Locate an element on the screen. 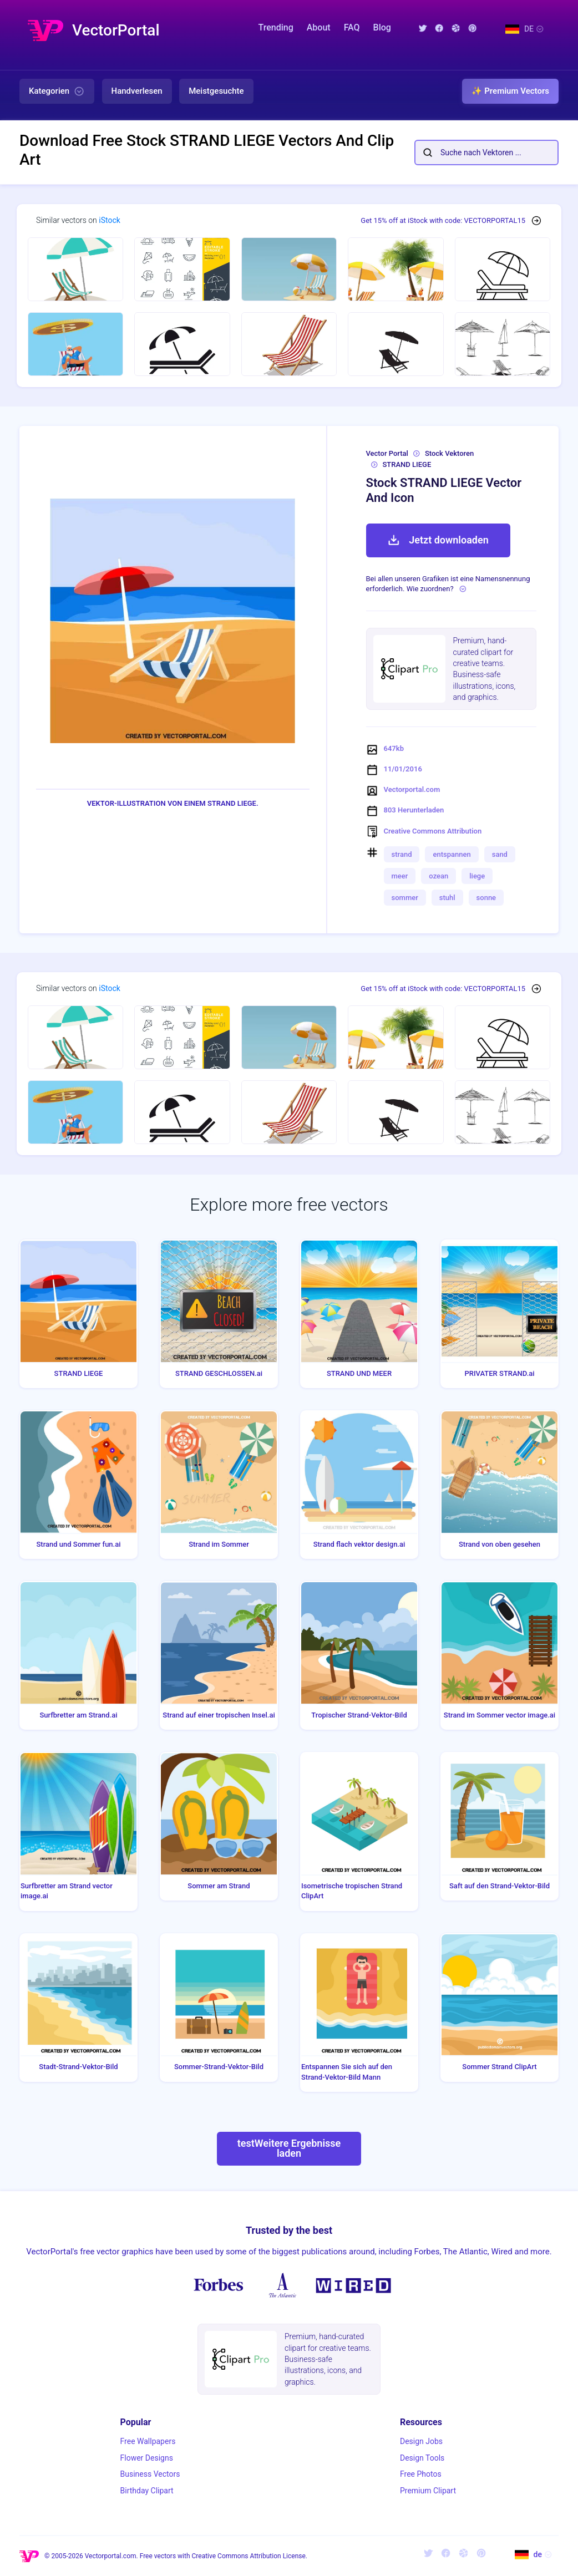 The image size is (578, 2576). sonne is located at coordinates (486, 897).